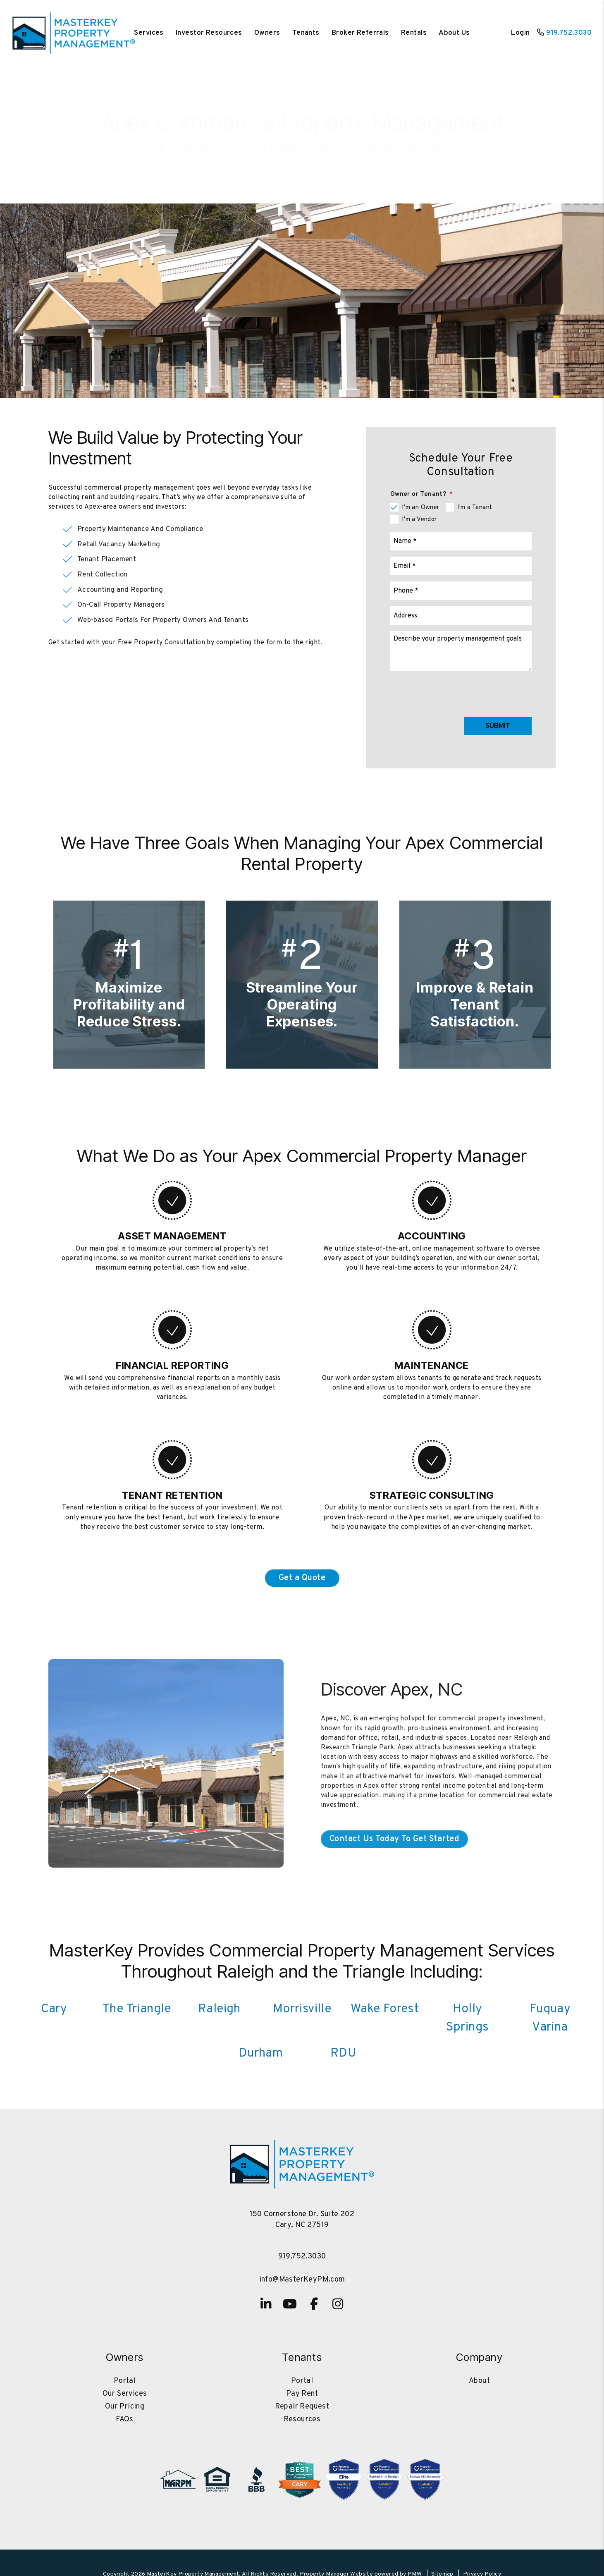 Image resolution: width=604 pixels, height=2576 pixels. I want to click on Owners [Owner Resources], so click(267, 33).